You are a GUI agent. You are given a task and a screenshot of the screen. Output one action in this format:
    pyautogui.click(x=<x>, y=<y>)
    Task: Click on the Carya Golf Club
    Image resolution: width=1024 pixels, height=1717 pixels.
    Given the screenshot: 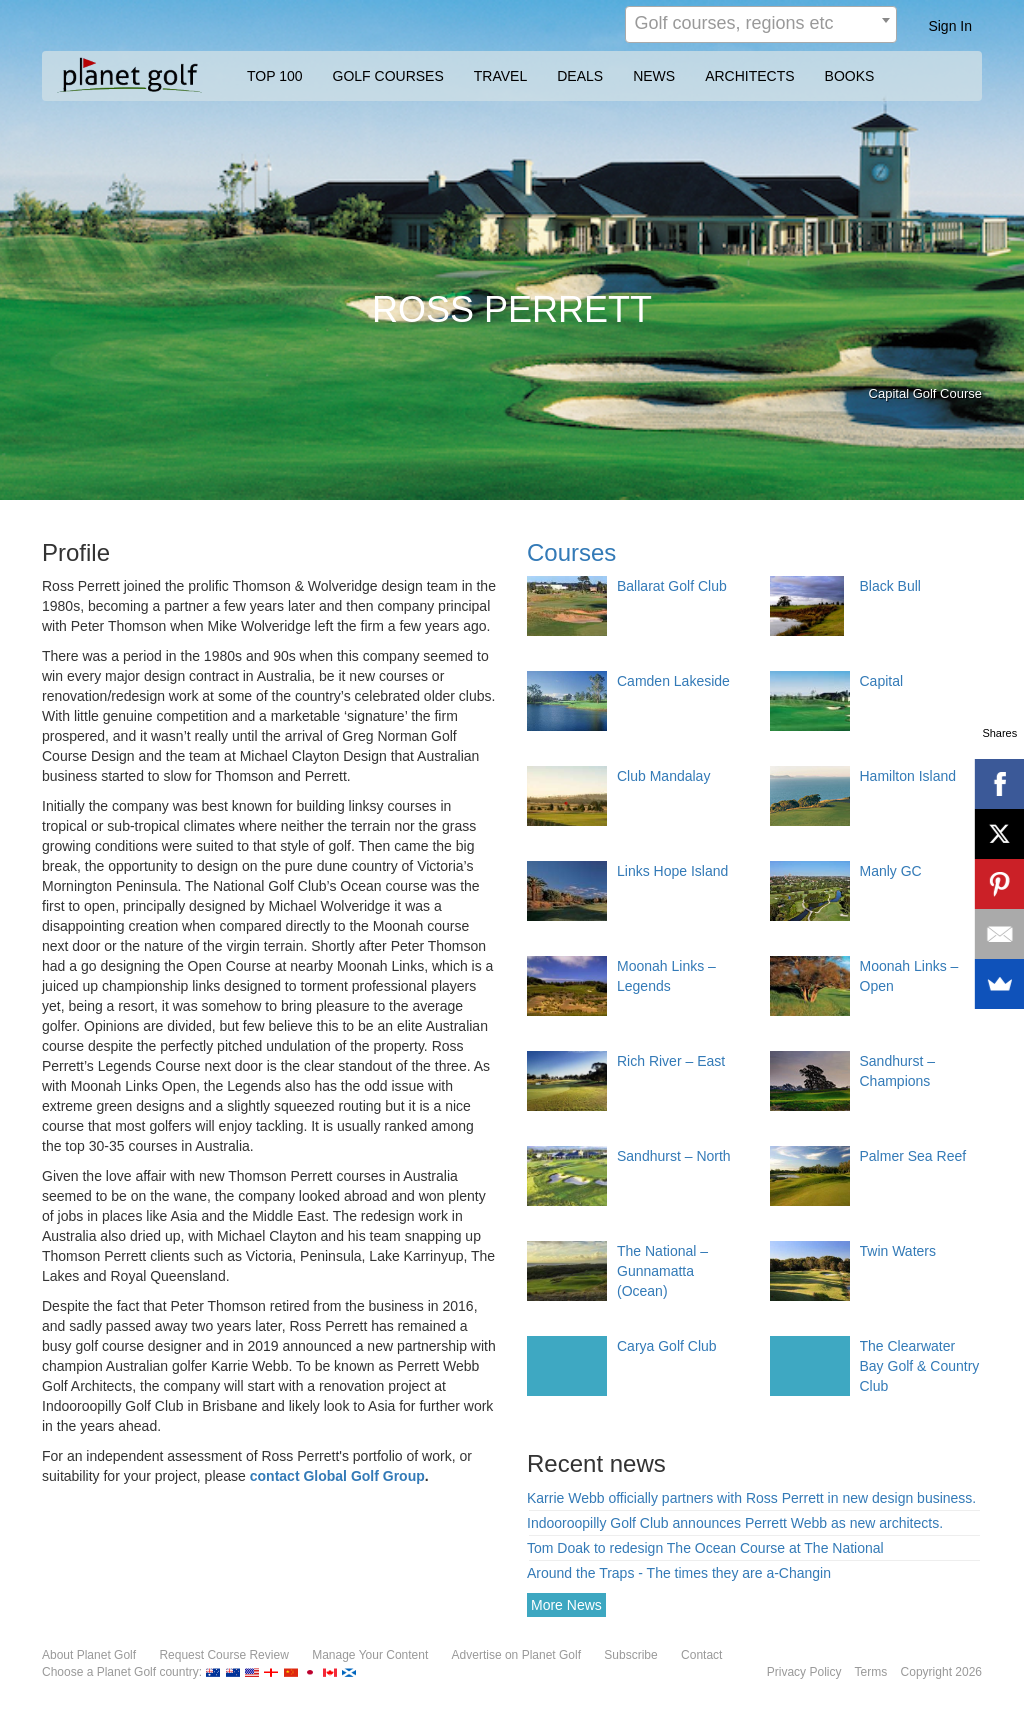 What is the action you would take?
    pyautogui.click(x=667, y=1346)
    